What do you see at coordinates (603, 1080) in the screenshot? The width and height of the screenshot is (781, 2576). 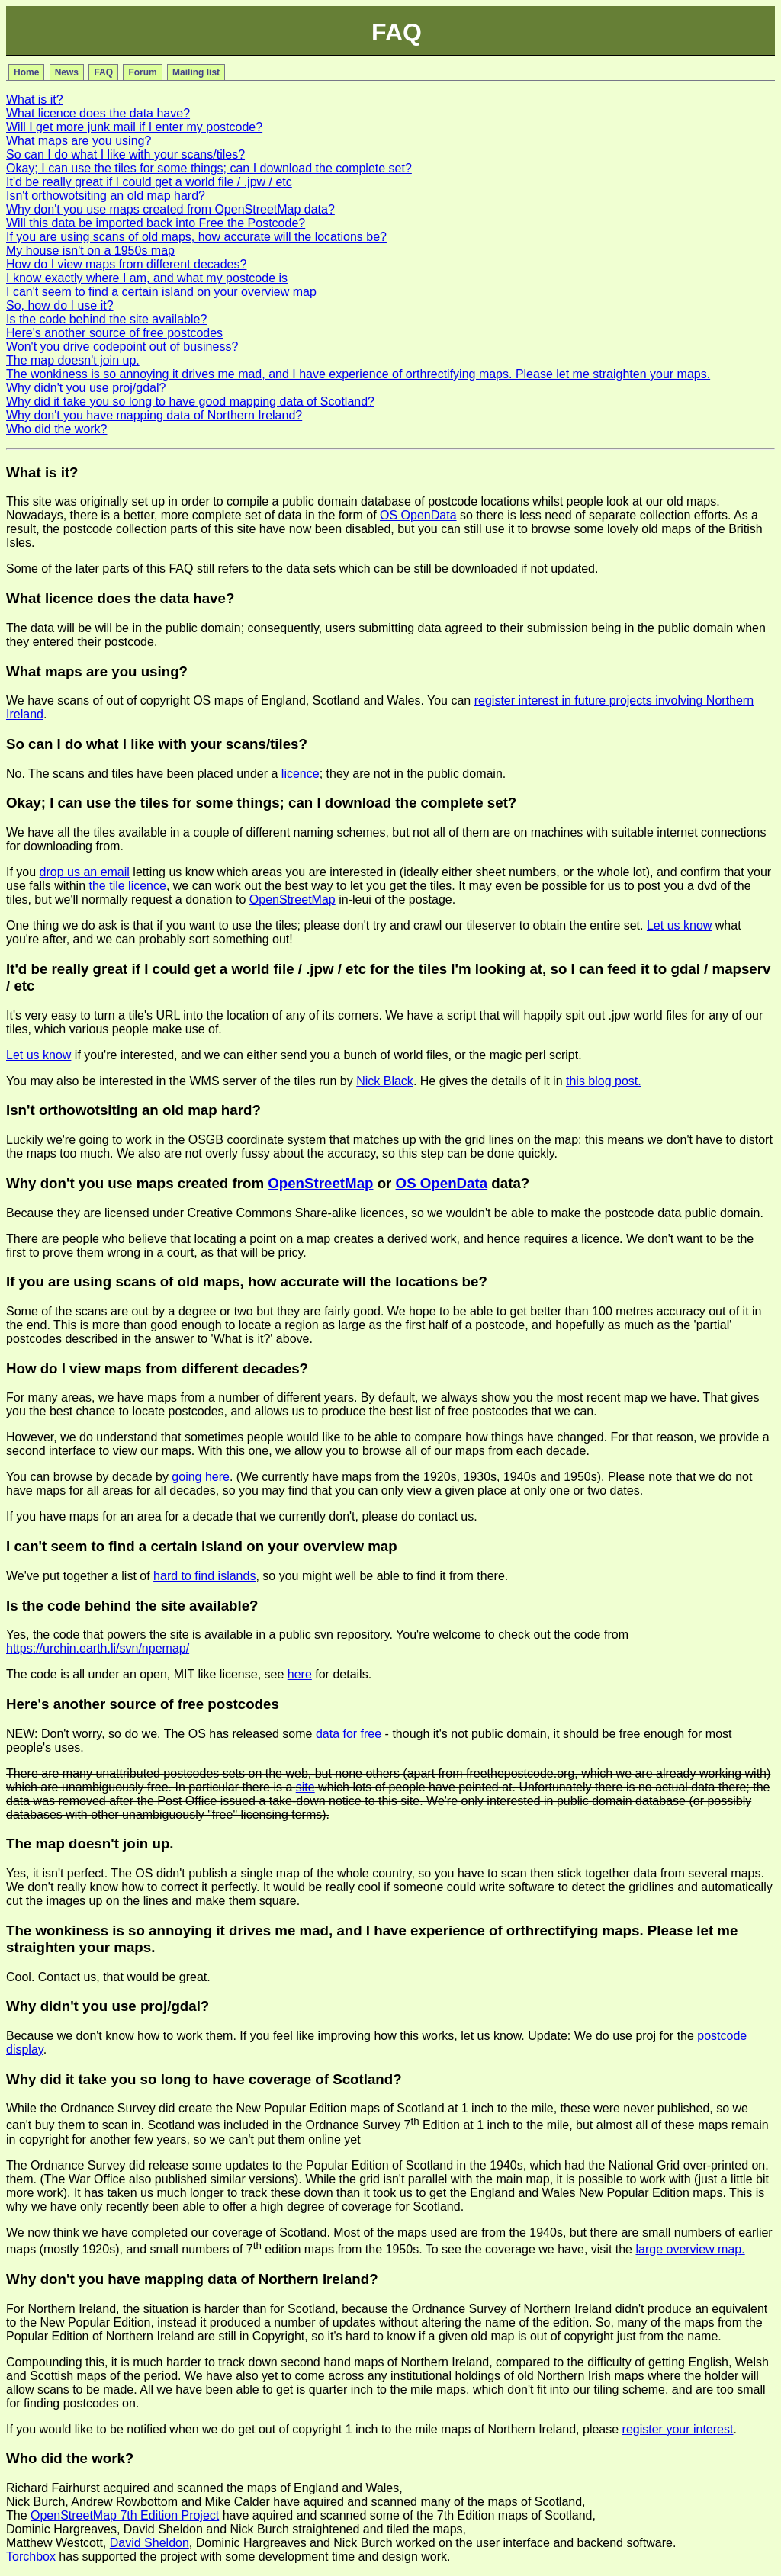 I see `this blog post.` at bounding box center [603, 1080].